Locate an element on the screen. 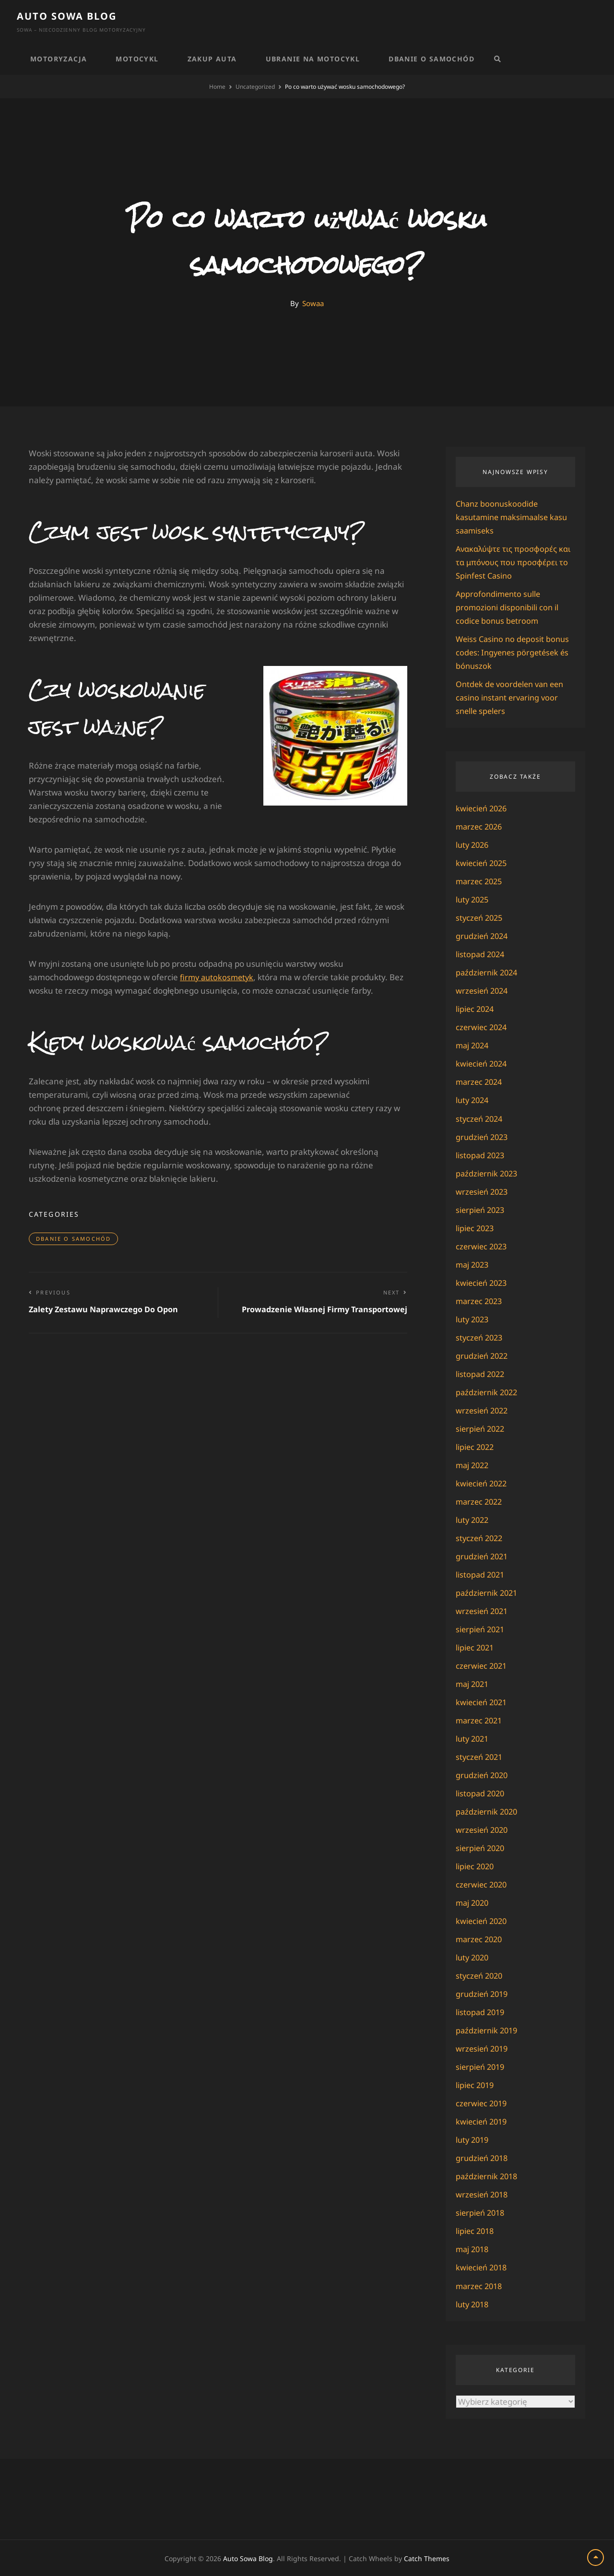 The width and height of the screenshot is (614, 2576). czerwiec 2024 is located at coordinates (482, 1027).